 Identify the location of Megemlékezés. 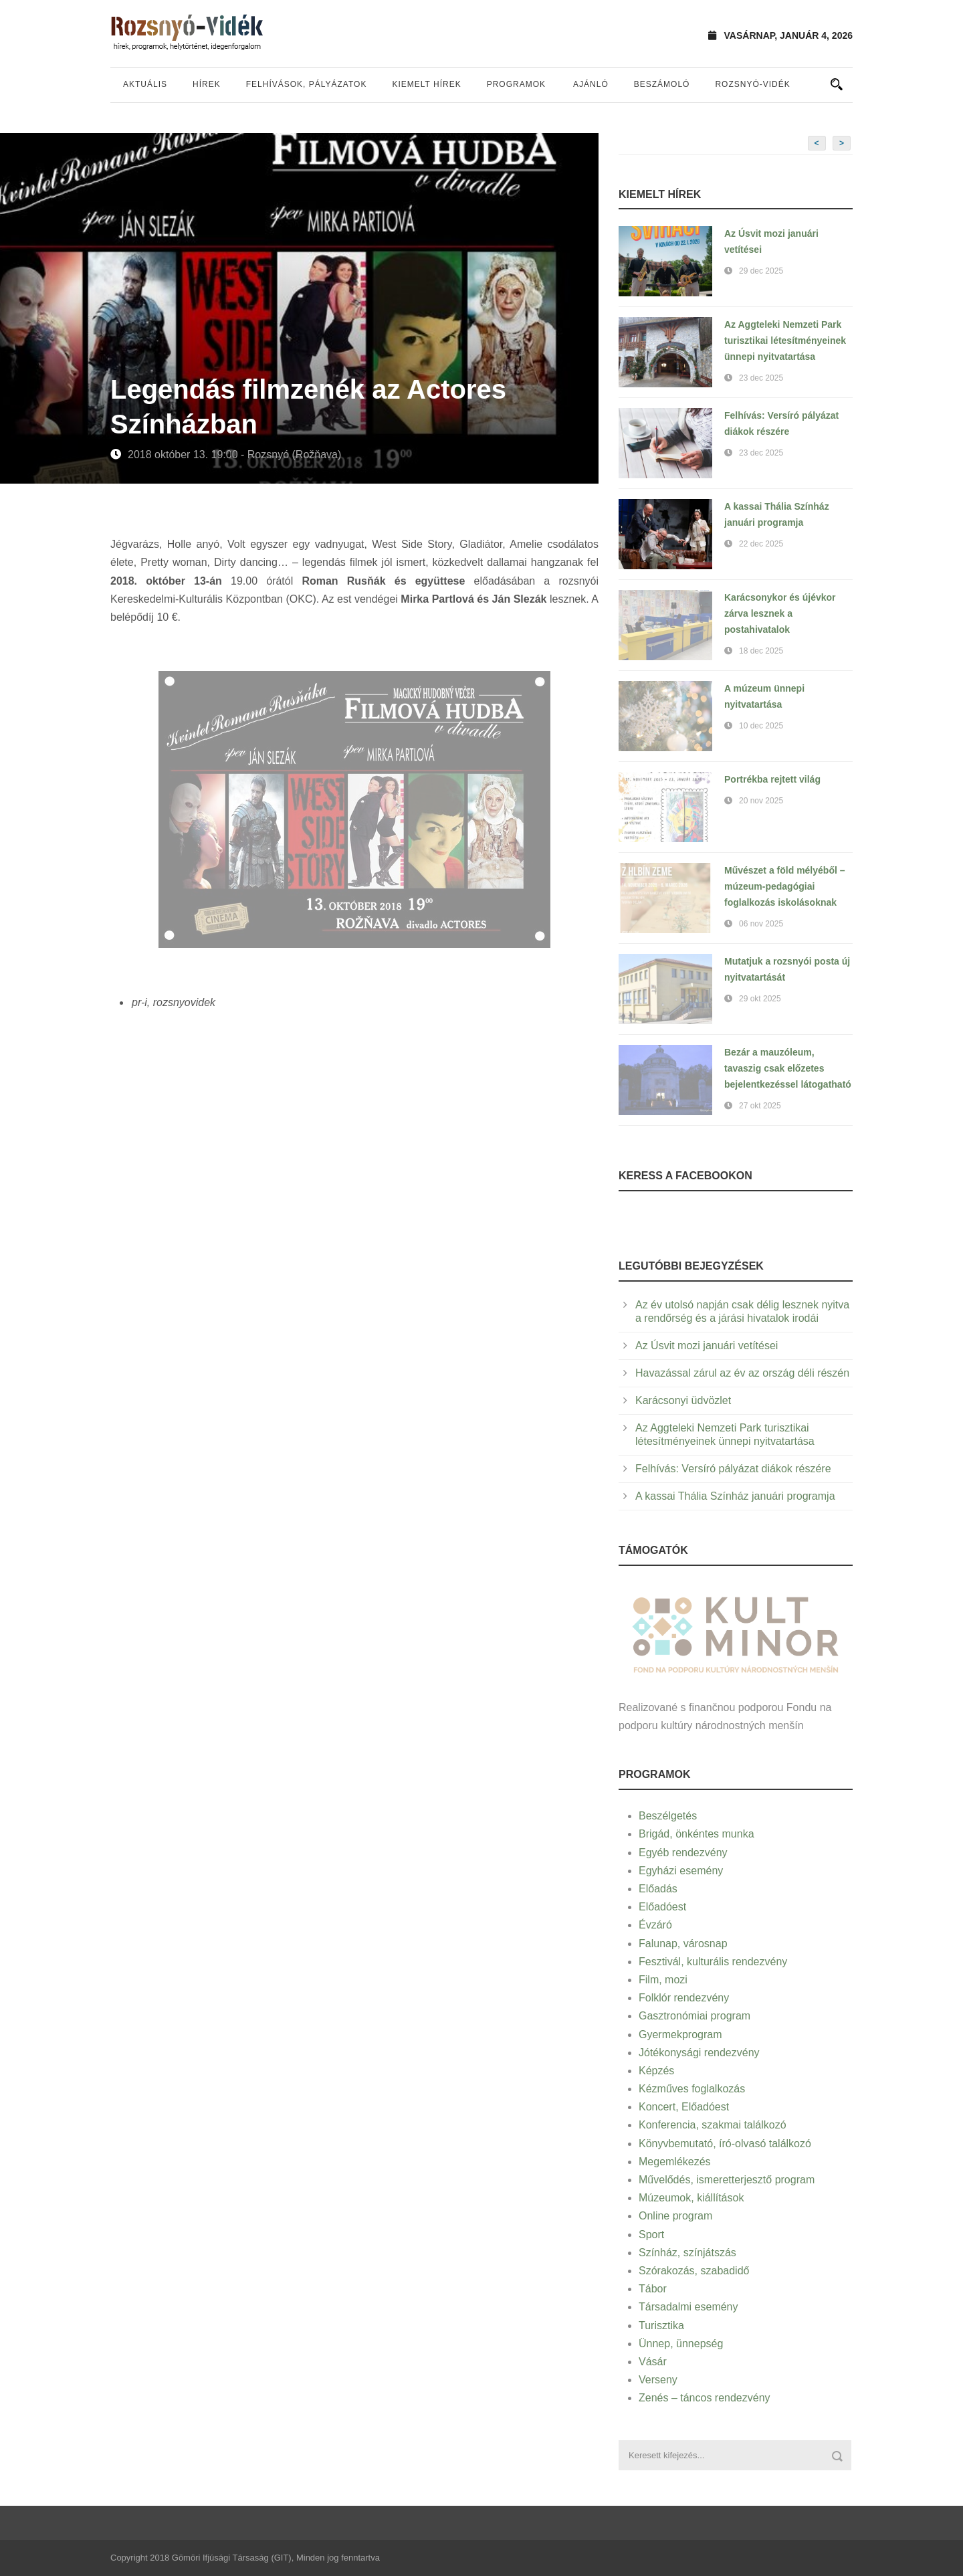
(675, 2161).